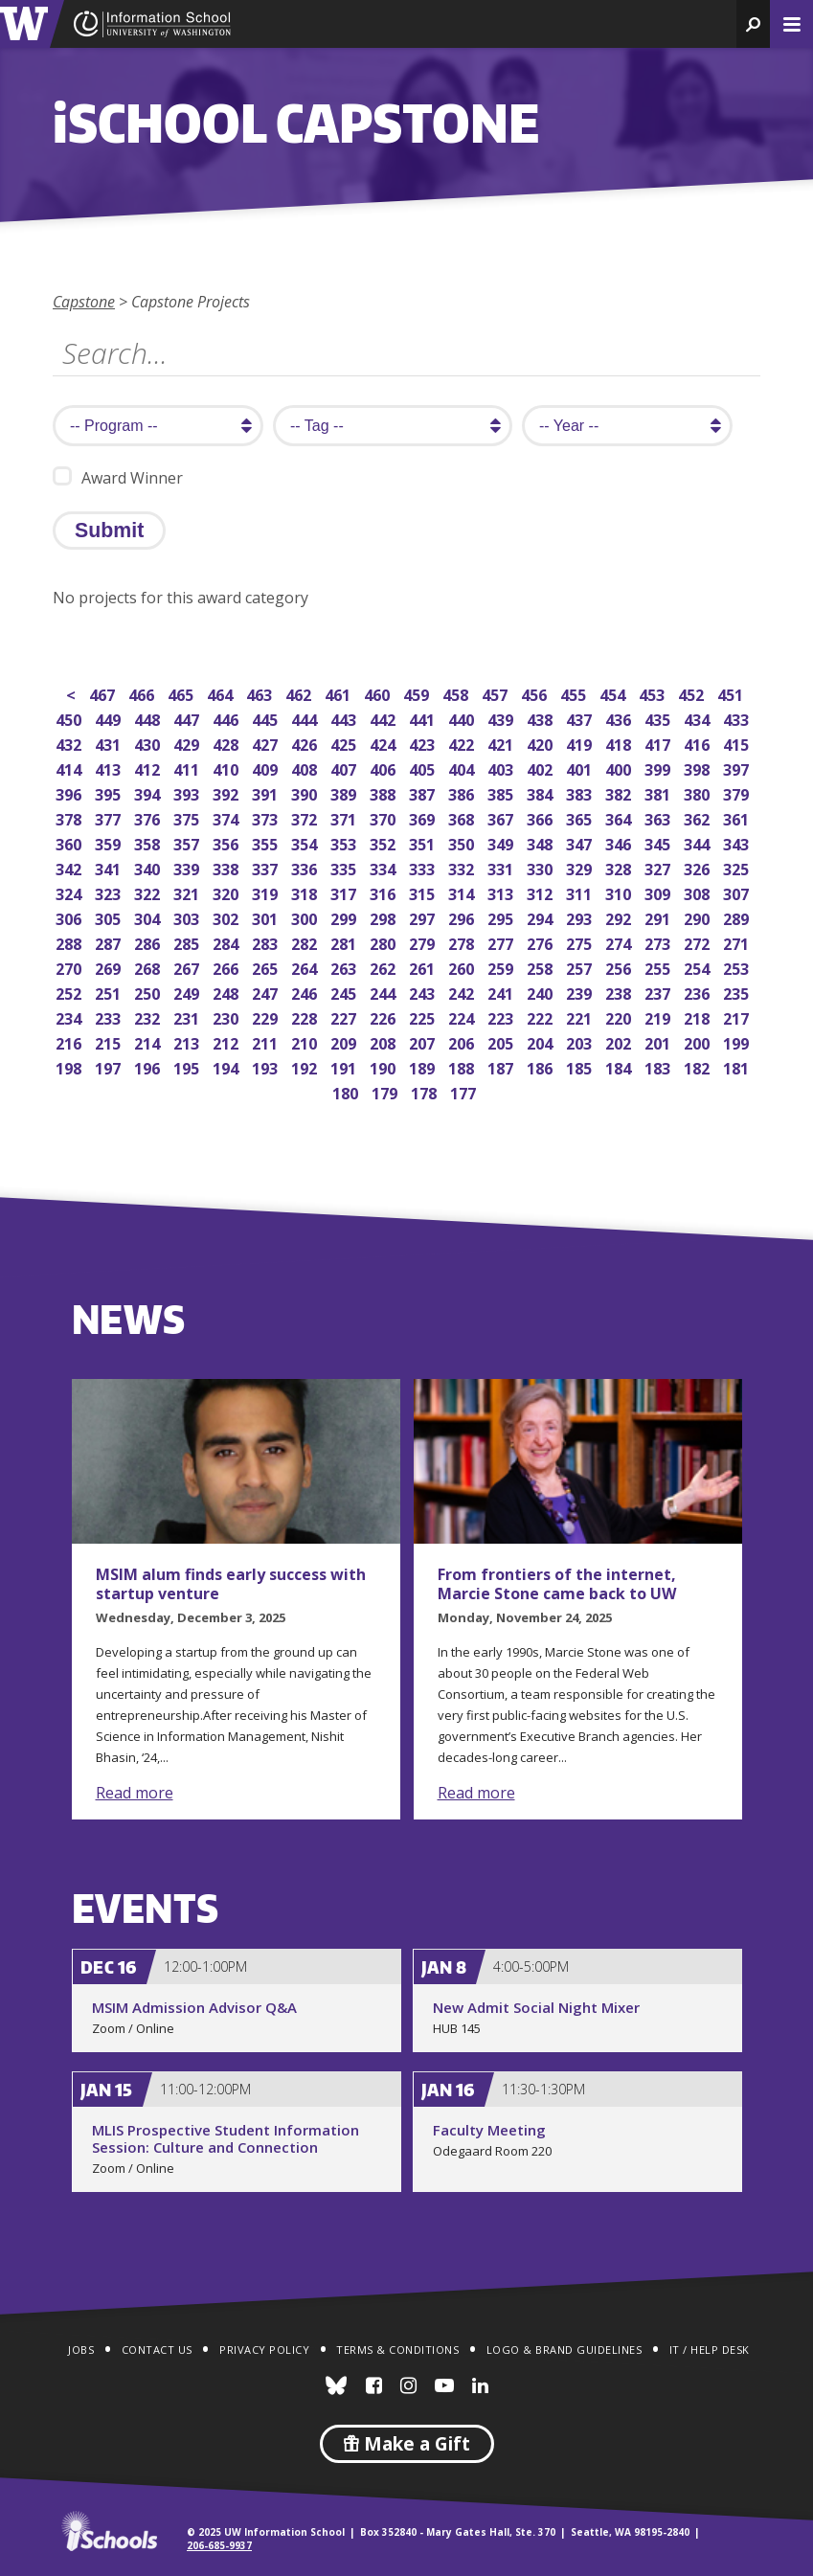 This screenshot has height=2576, width=813. Describe the element at coordinates (188, 967) in the screenshot. I see `267` at that location.